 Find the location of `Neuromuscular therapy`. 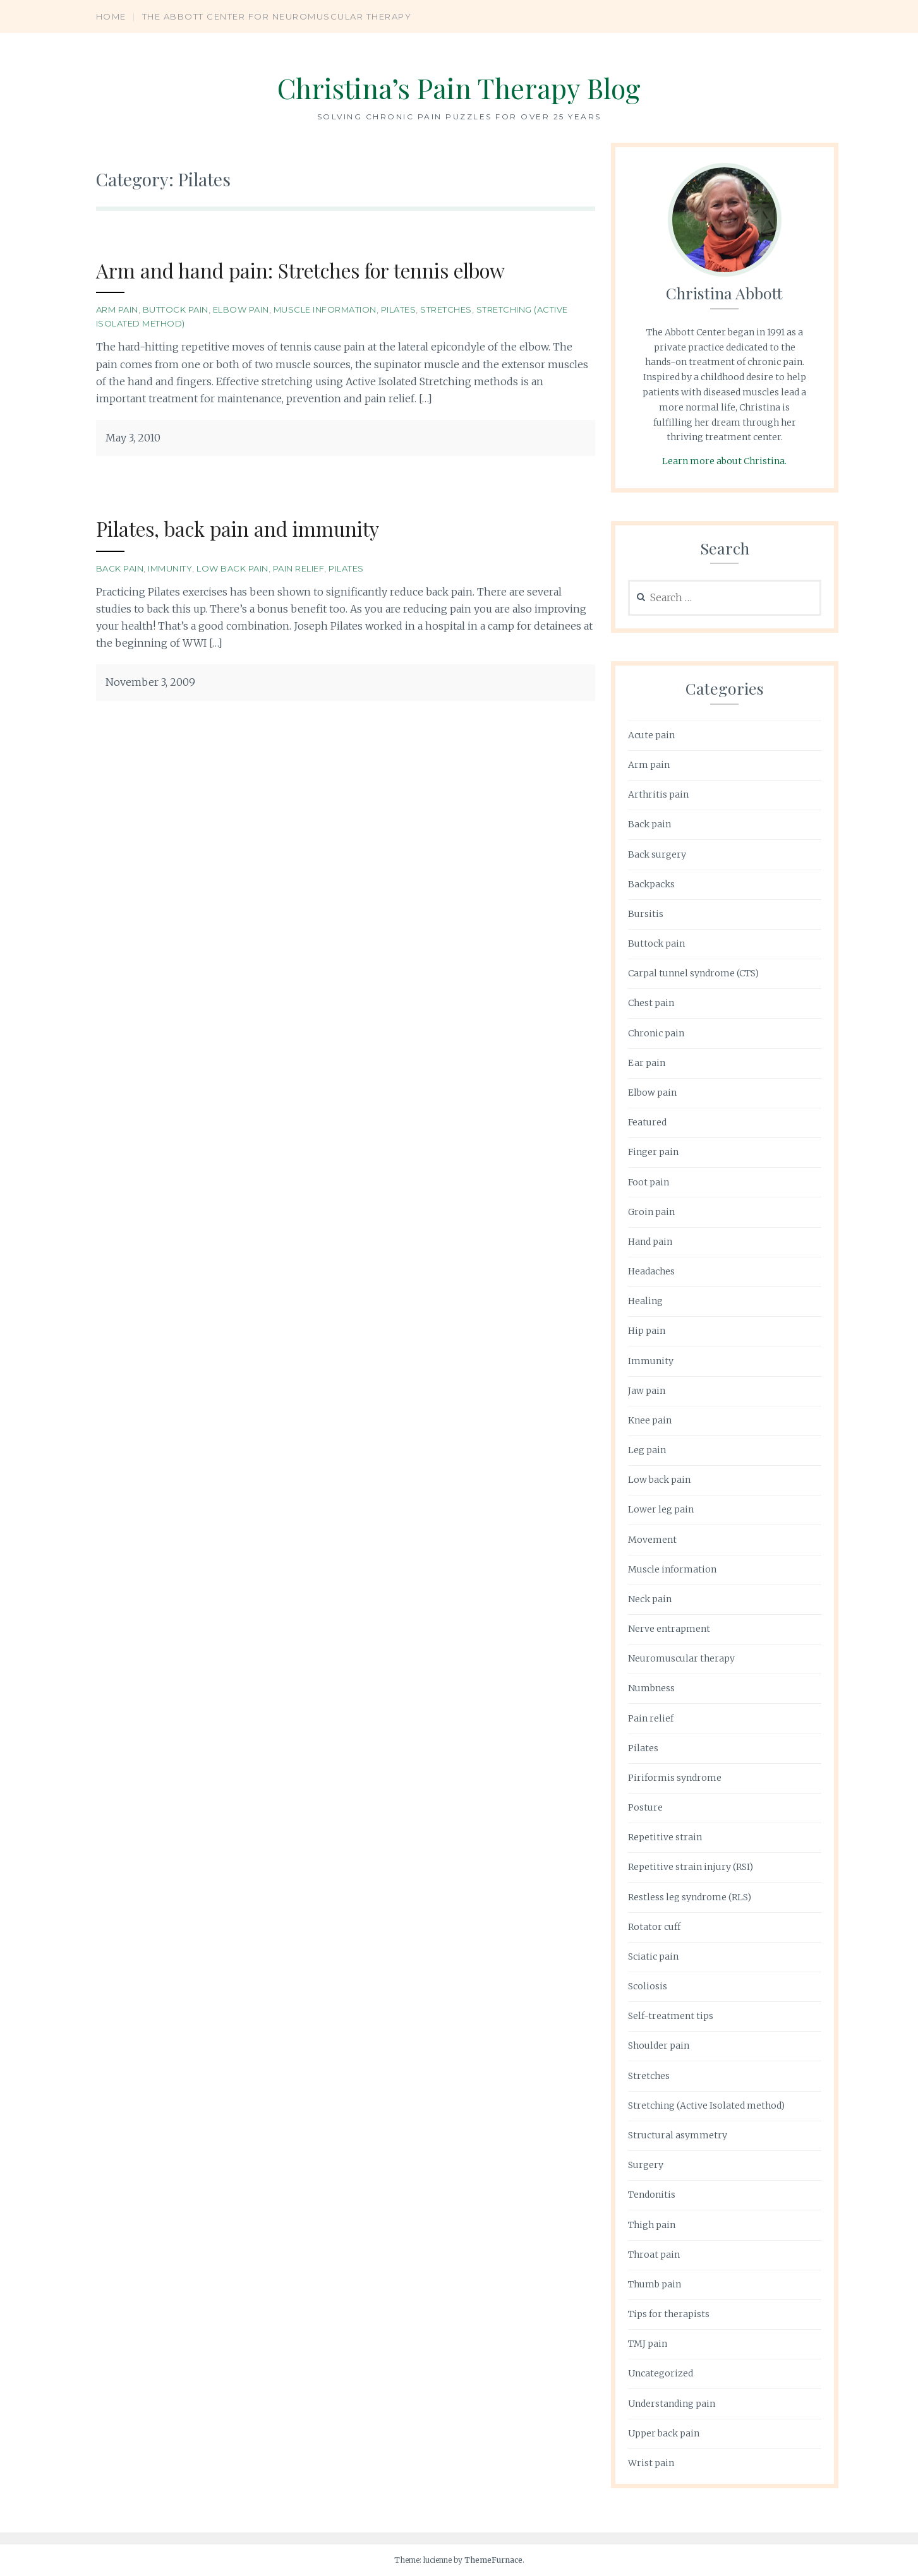

Neuromuscular therapy is located at coordinates (681, 1658).